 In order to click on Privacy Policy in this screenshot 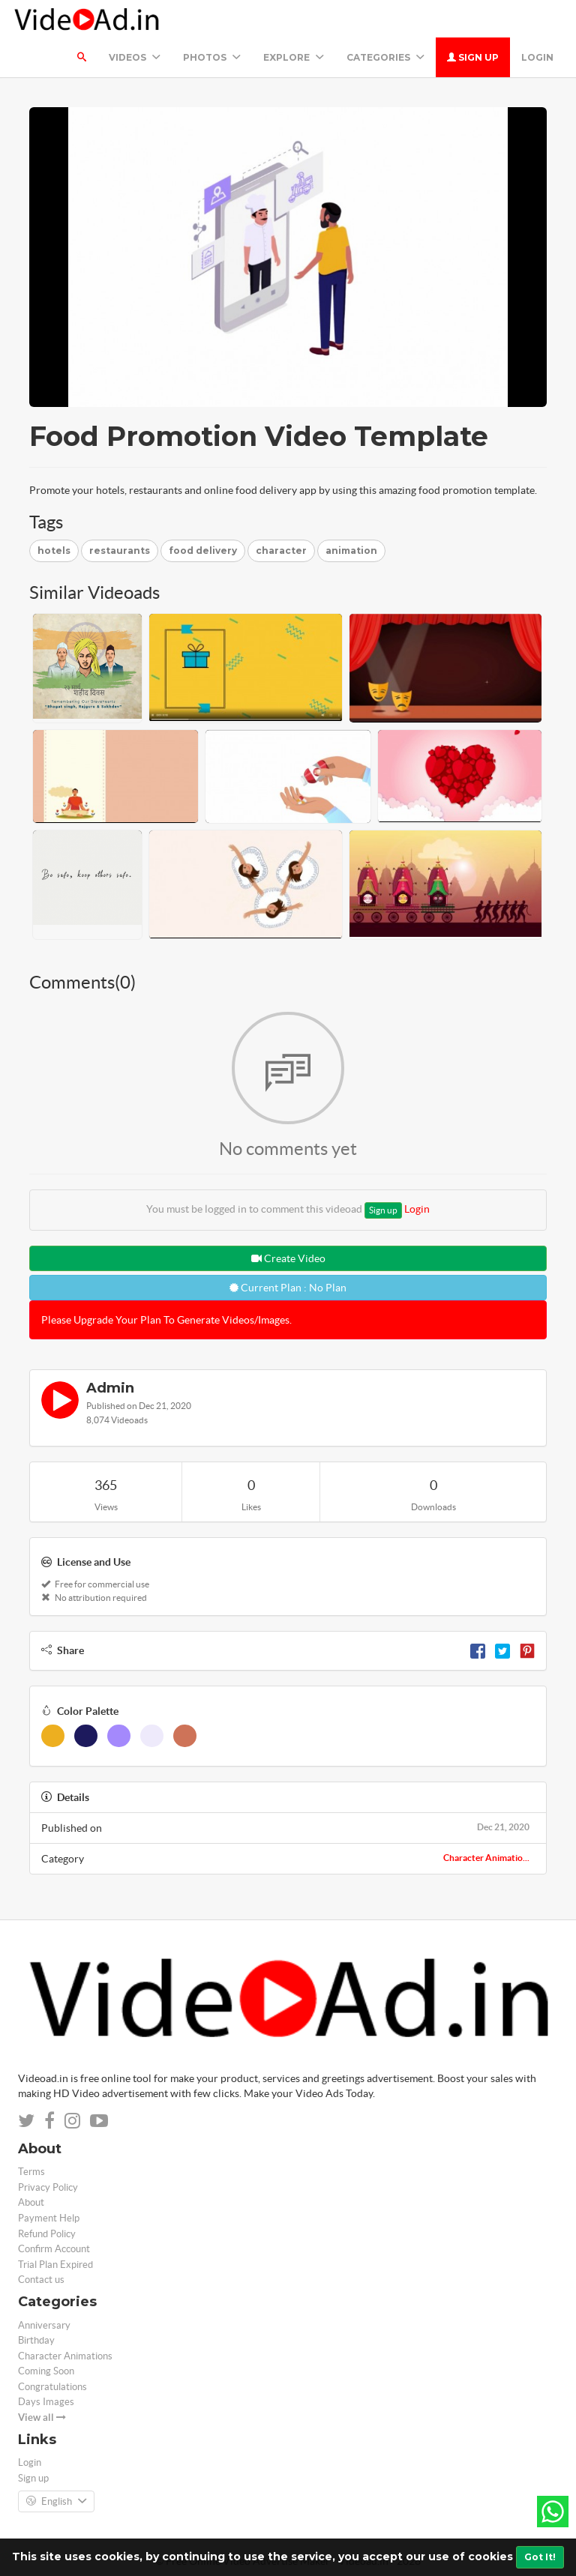, I will do `click(48, 2187)`.